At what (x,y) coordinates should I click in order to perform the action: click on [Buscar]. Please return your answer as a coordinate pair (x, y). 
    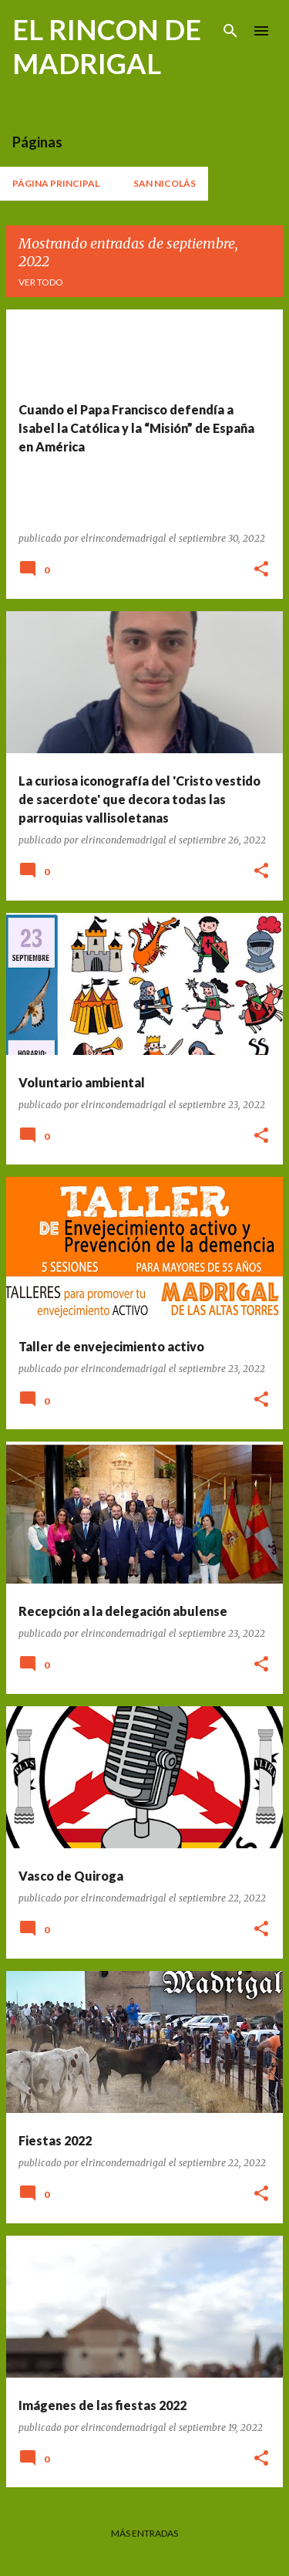
    Looking at the image, I should click on (230, 30).